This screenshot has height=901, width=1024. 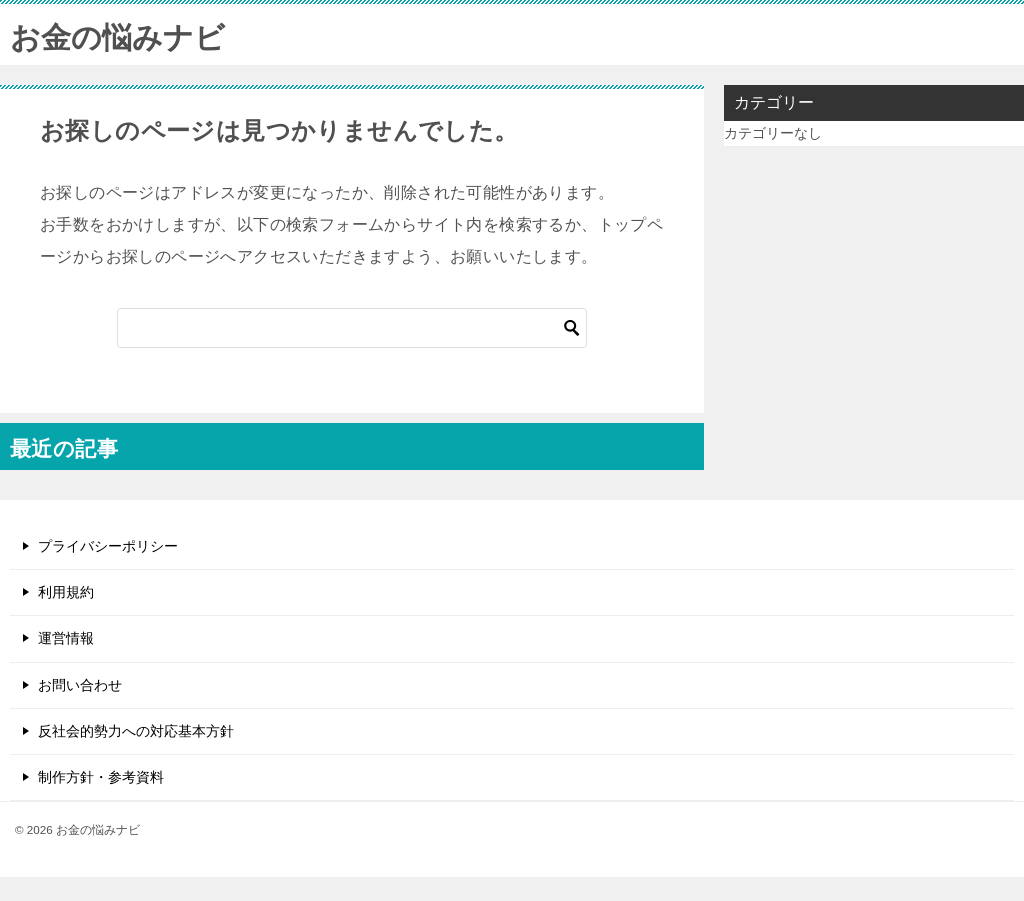 What do you see at coordinates (80, 685) in the screenshot?
I see `お問い合わせ` at bounding box center [80, 685].